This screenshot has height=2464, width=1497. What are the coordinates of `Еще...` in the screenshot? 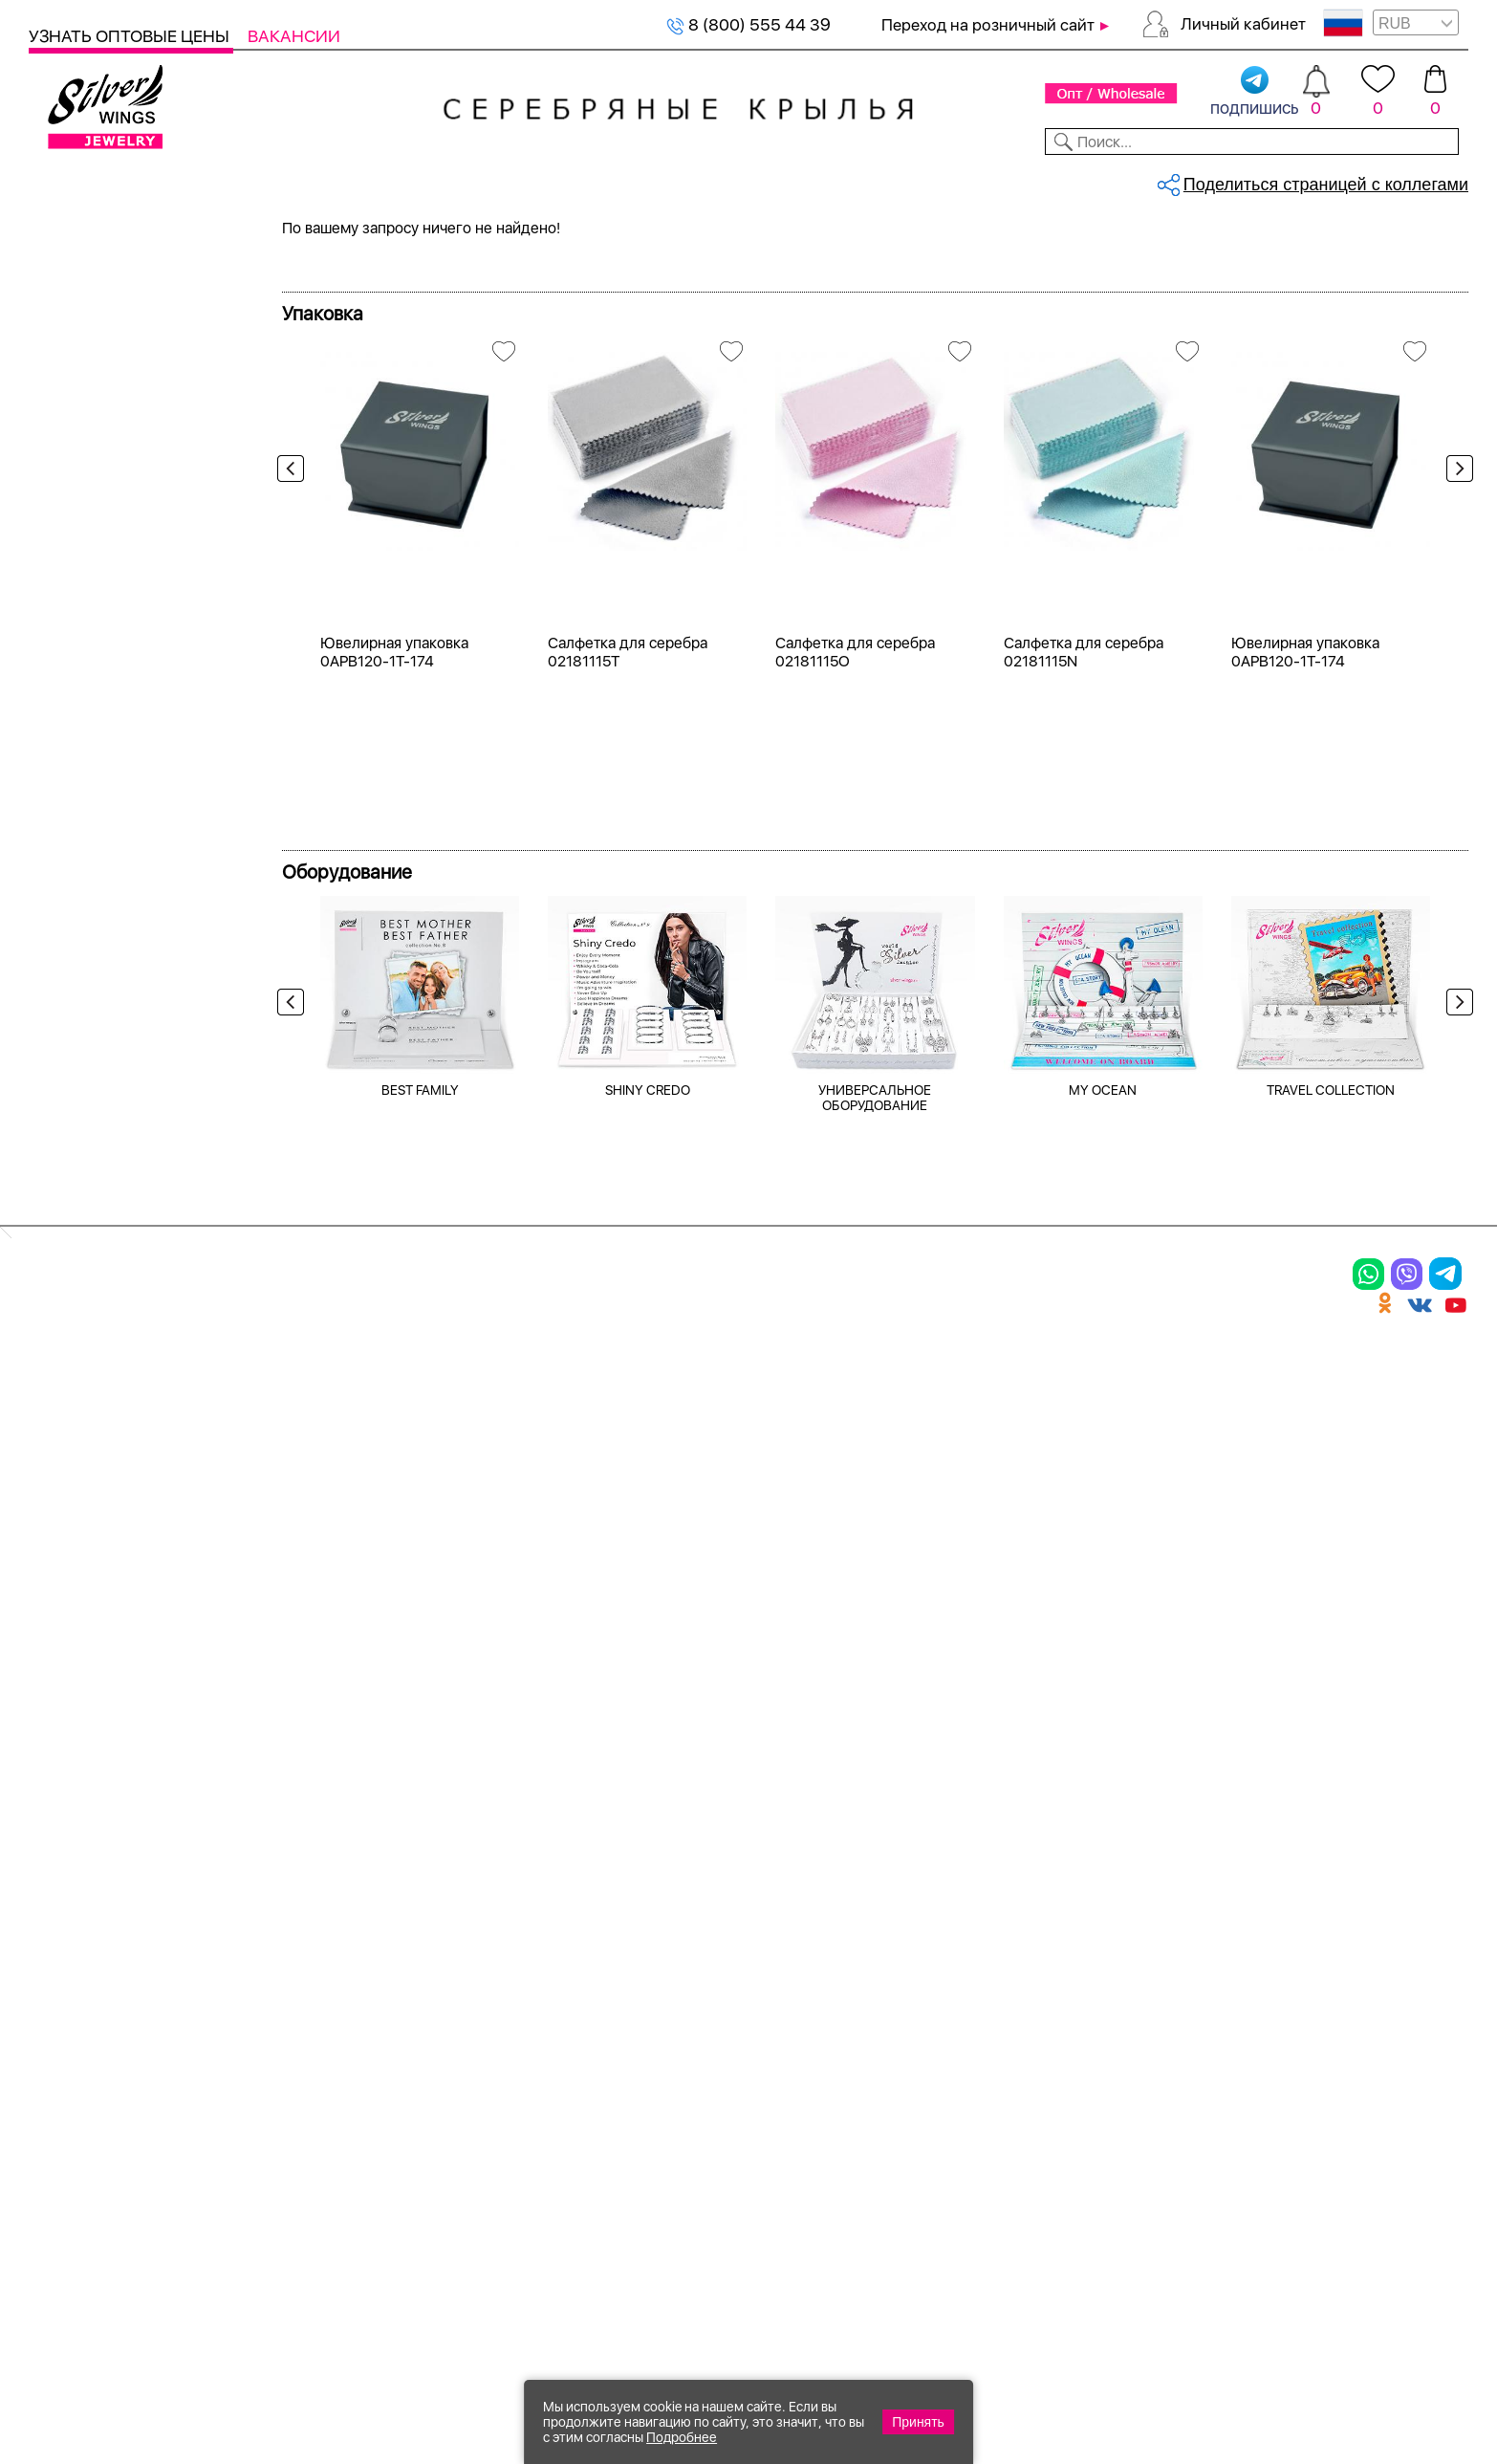 It's located at (49, 1136).